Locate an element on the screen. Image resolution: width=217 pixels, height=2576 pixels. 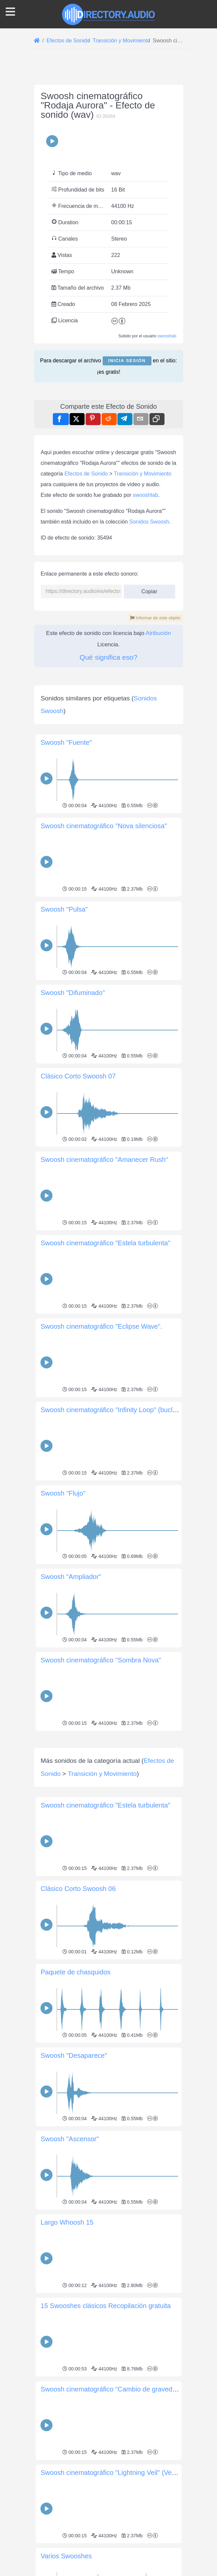
Swoosh "Fuente" is located at coordinates (66, 742).